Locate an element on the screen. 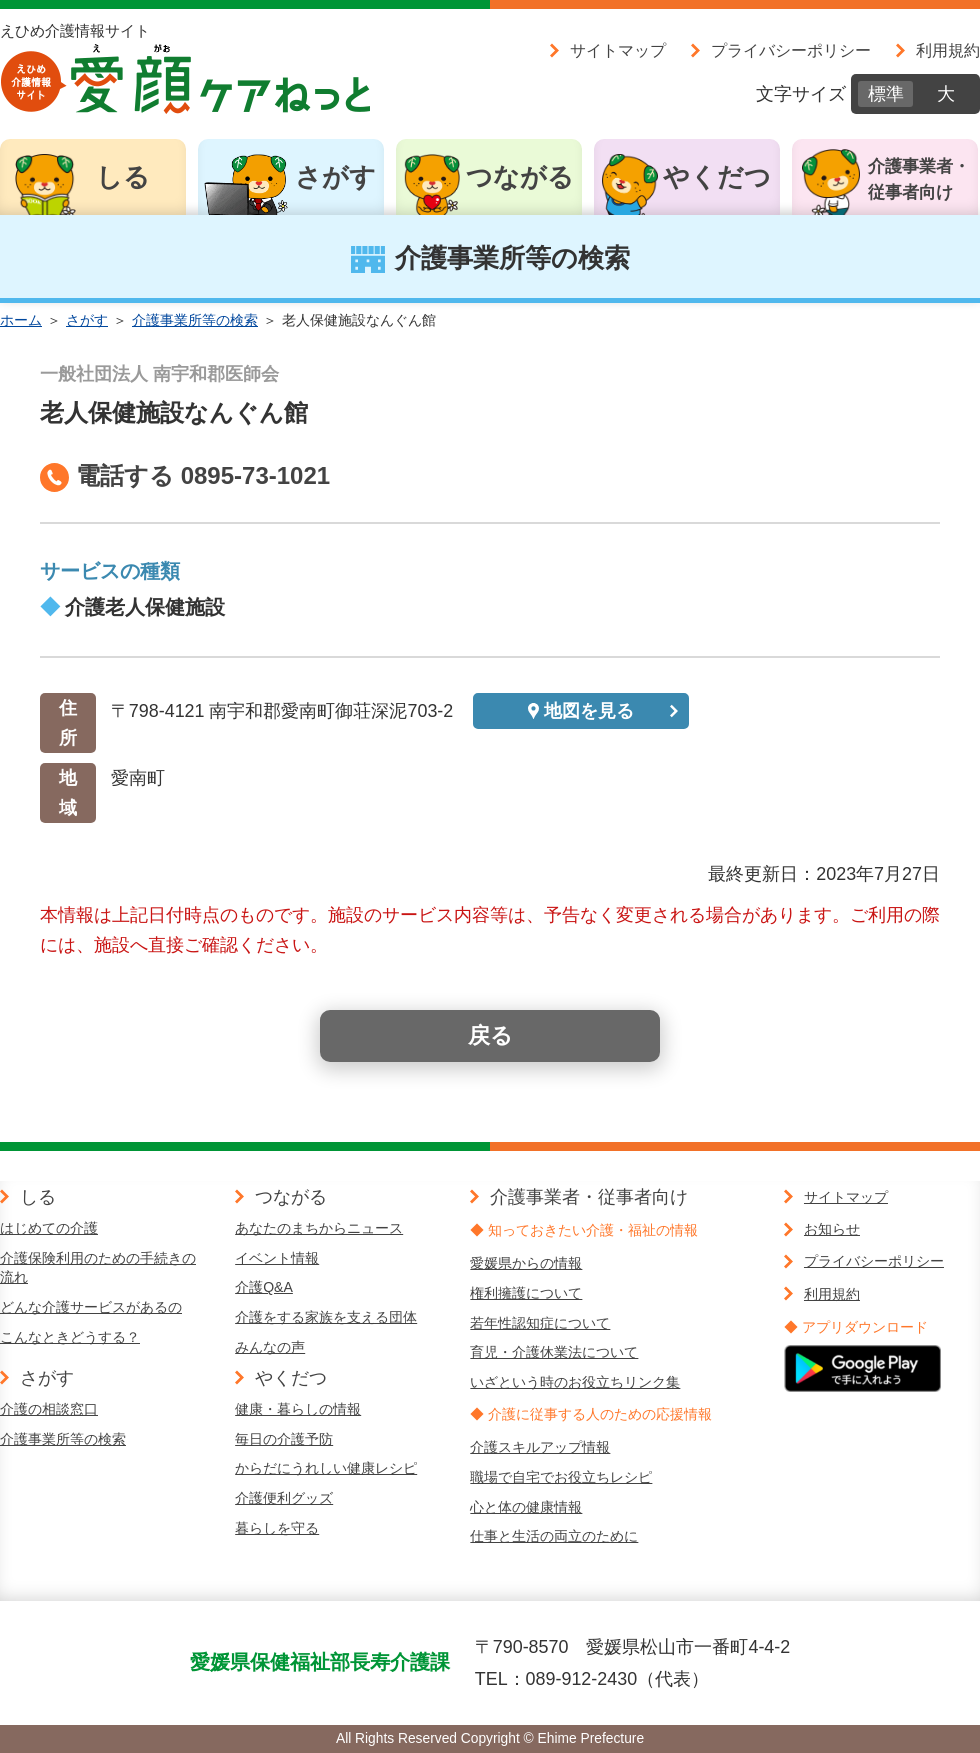 Image resolution: width=980 pixels, height=1753 pixels. 戻る is located at coordinates (490, 1035).